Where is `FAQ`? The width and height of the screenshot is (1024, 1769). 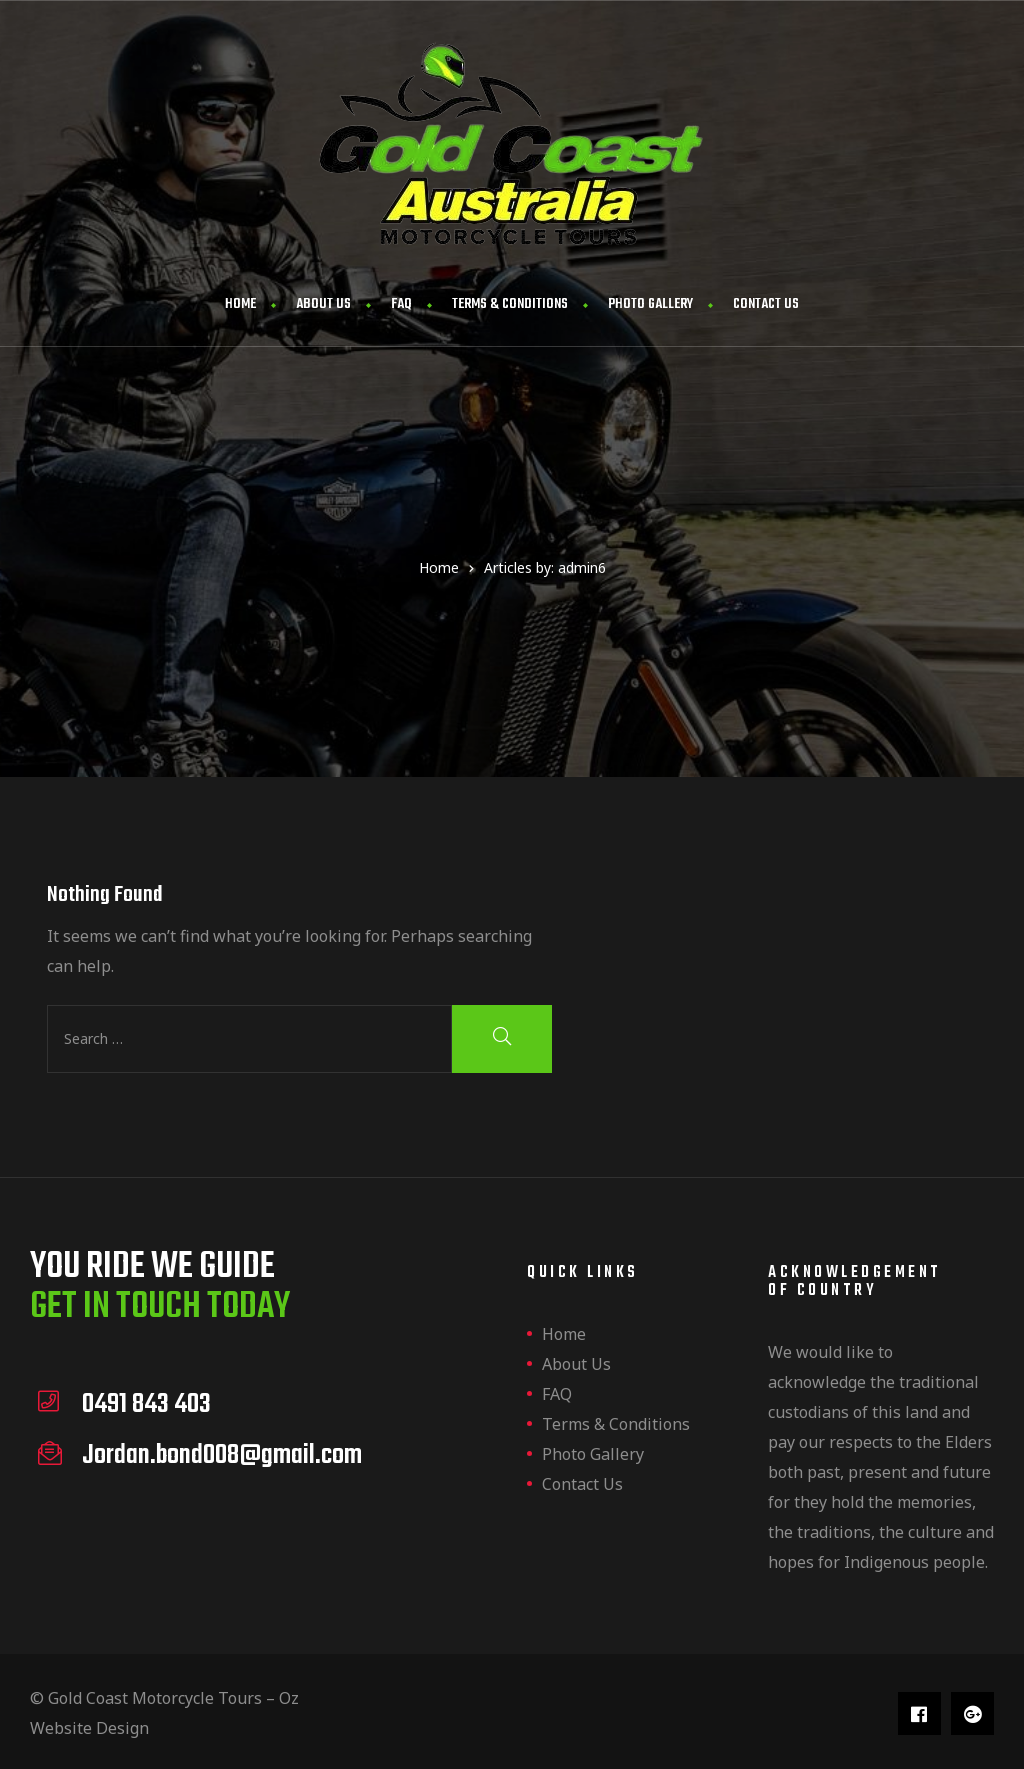 FAQ is located at coordinates (401, 304).